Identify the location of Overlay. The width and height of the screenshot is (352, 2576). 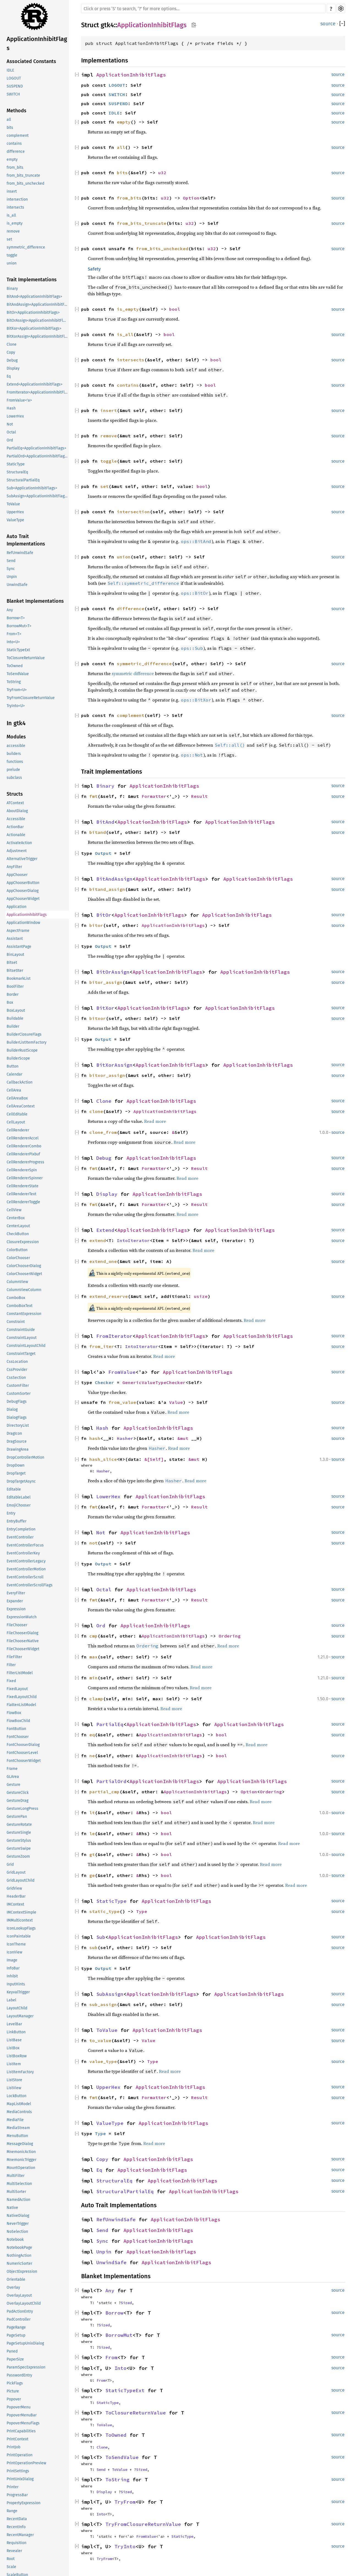
(13, 2287).